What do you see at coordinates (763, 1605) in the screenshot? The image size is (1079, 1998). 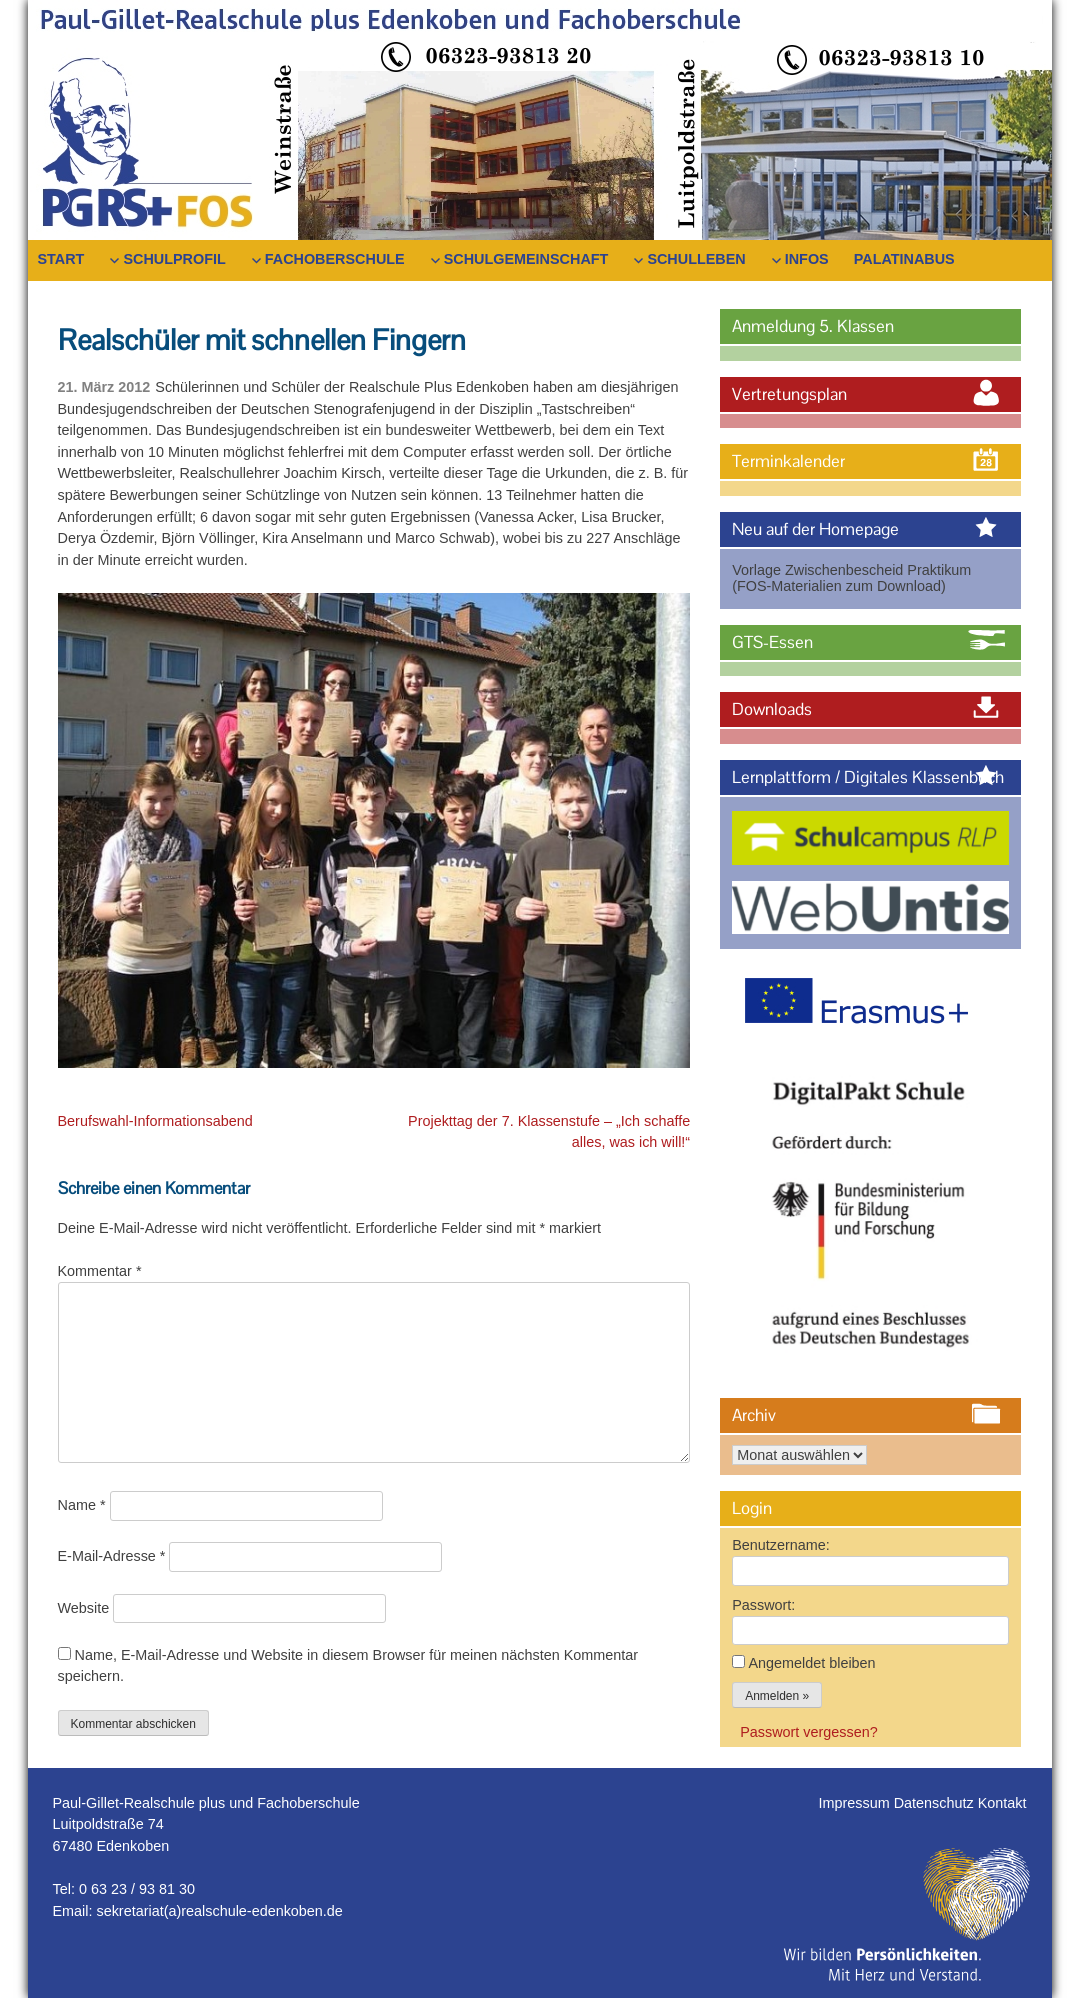 I see `Passwort:` at bounding box center [763, 1605].